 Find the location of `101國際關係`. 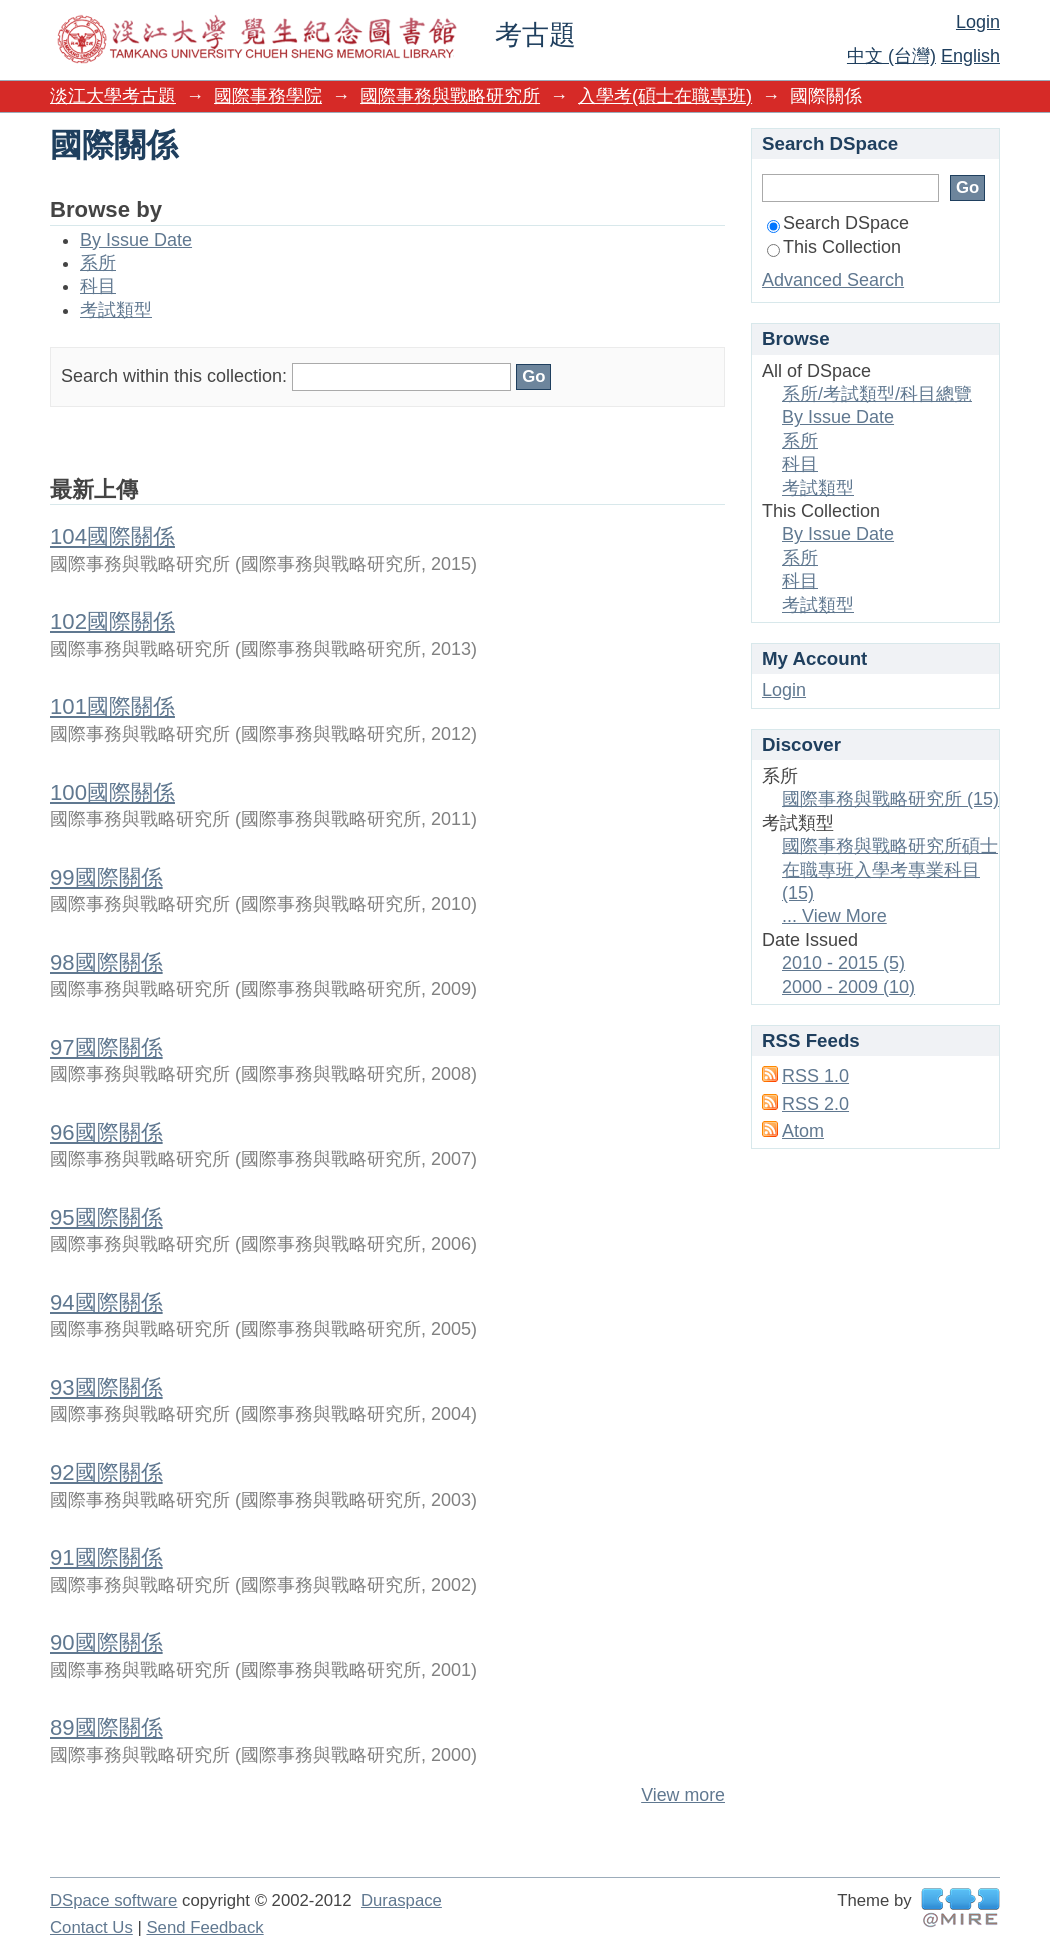

101國際關係 is located at coordinates (112, 706).